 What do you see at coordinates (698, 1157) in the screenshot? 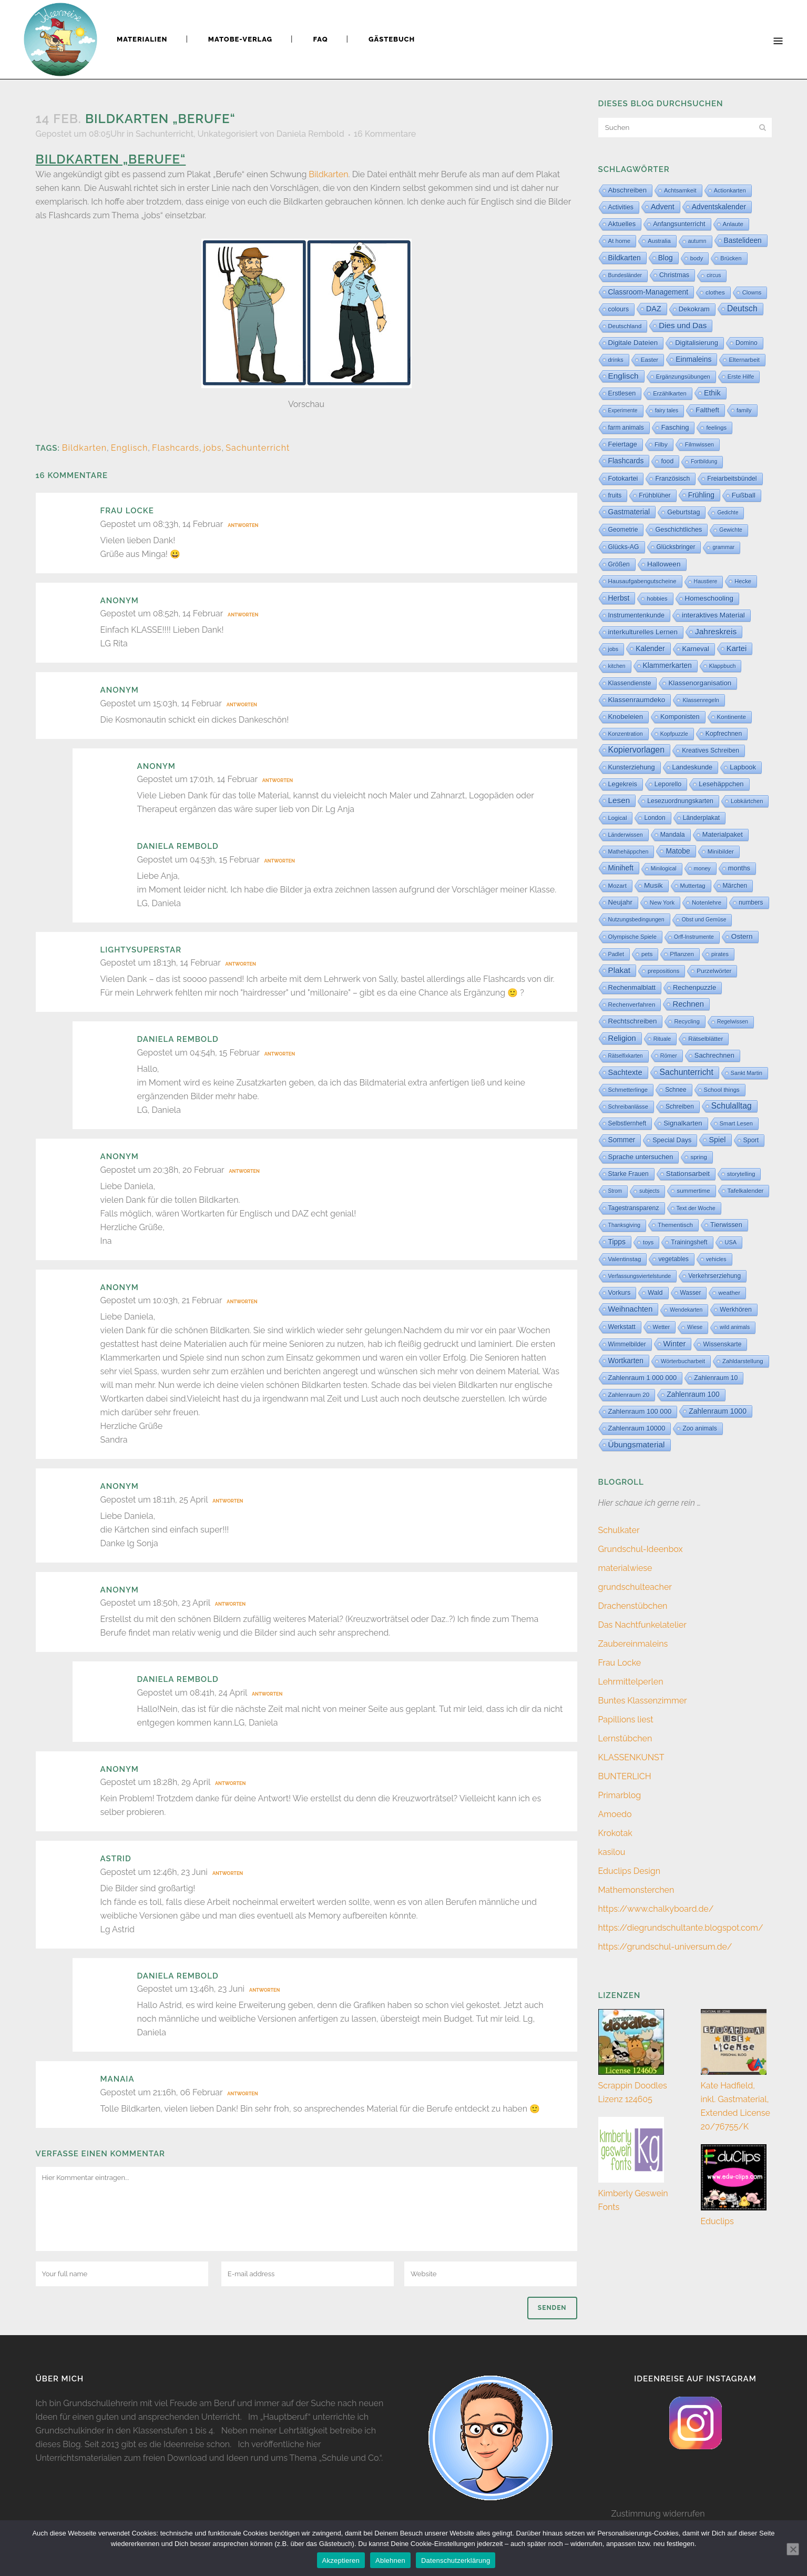
I see `spring [spring (8 Einträge)]` at bounding box center [698, 1157].